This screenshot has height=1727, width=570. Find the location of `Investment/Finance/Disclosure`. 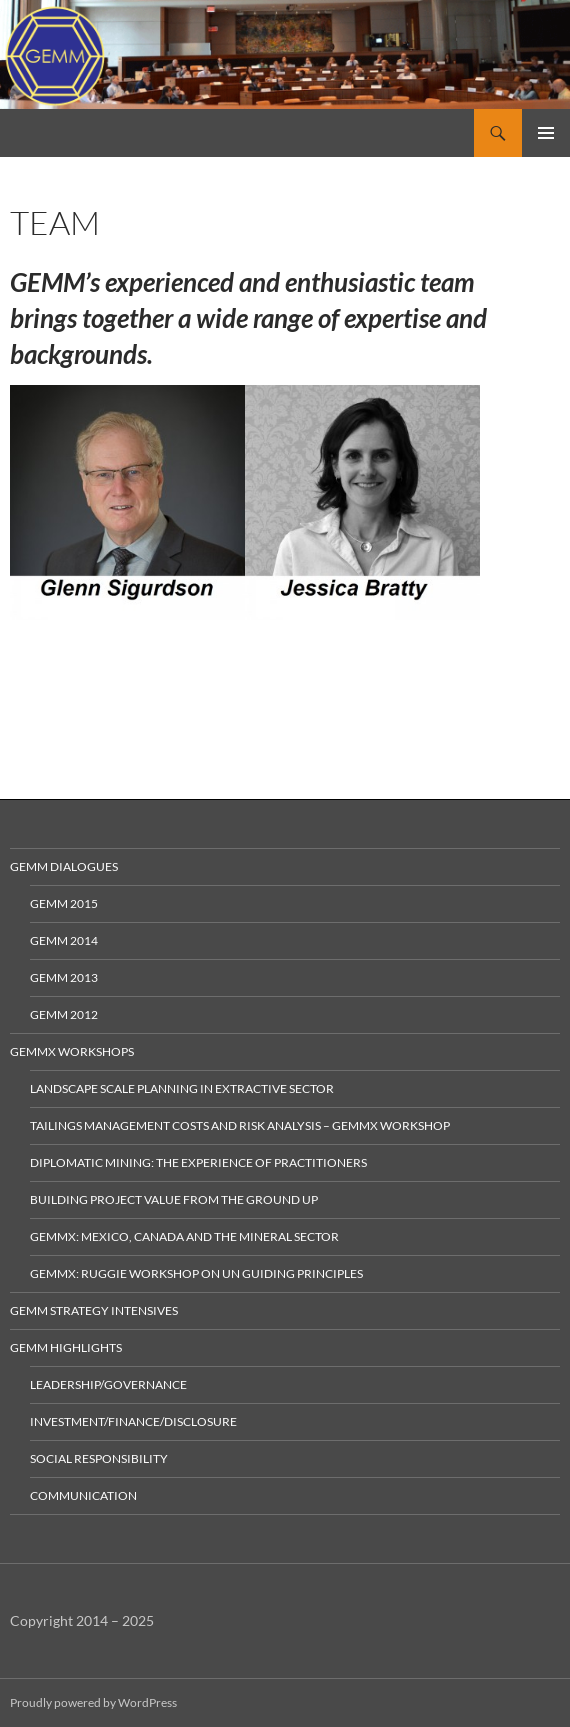

Investment/Finance/Disclosure is located at coordinates (133, 1421).